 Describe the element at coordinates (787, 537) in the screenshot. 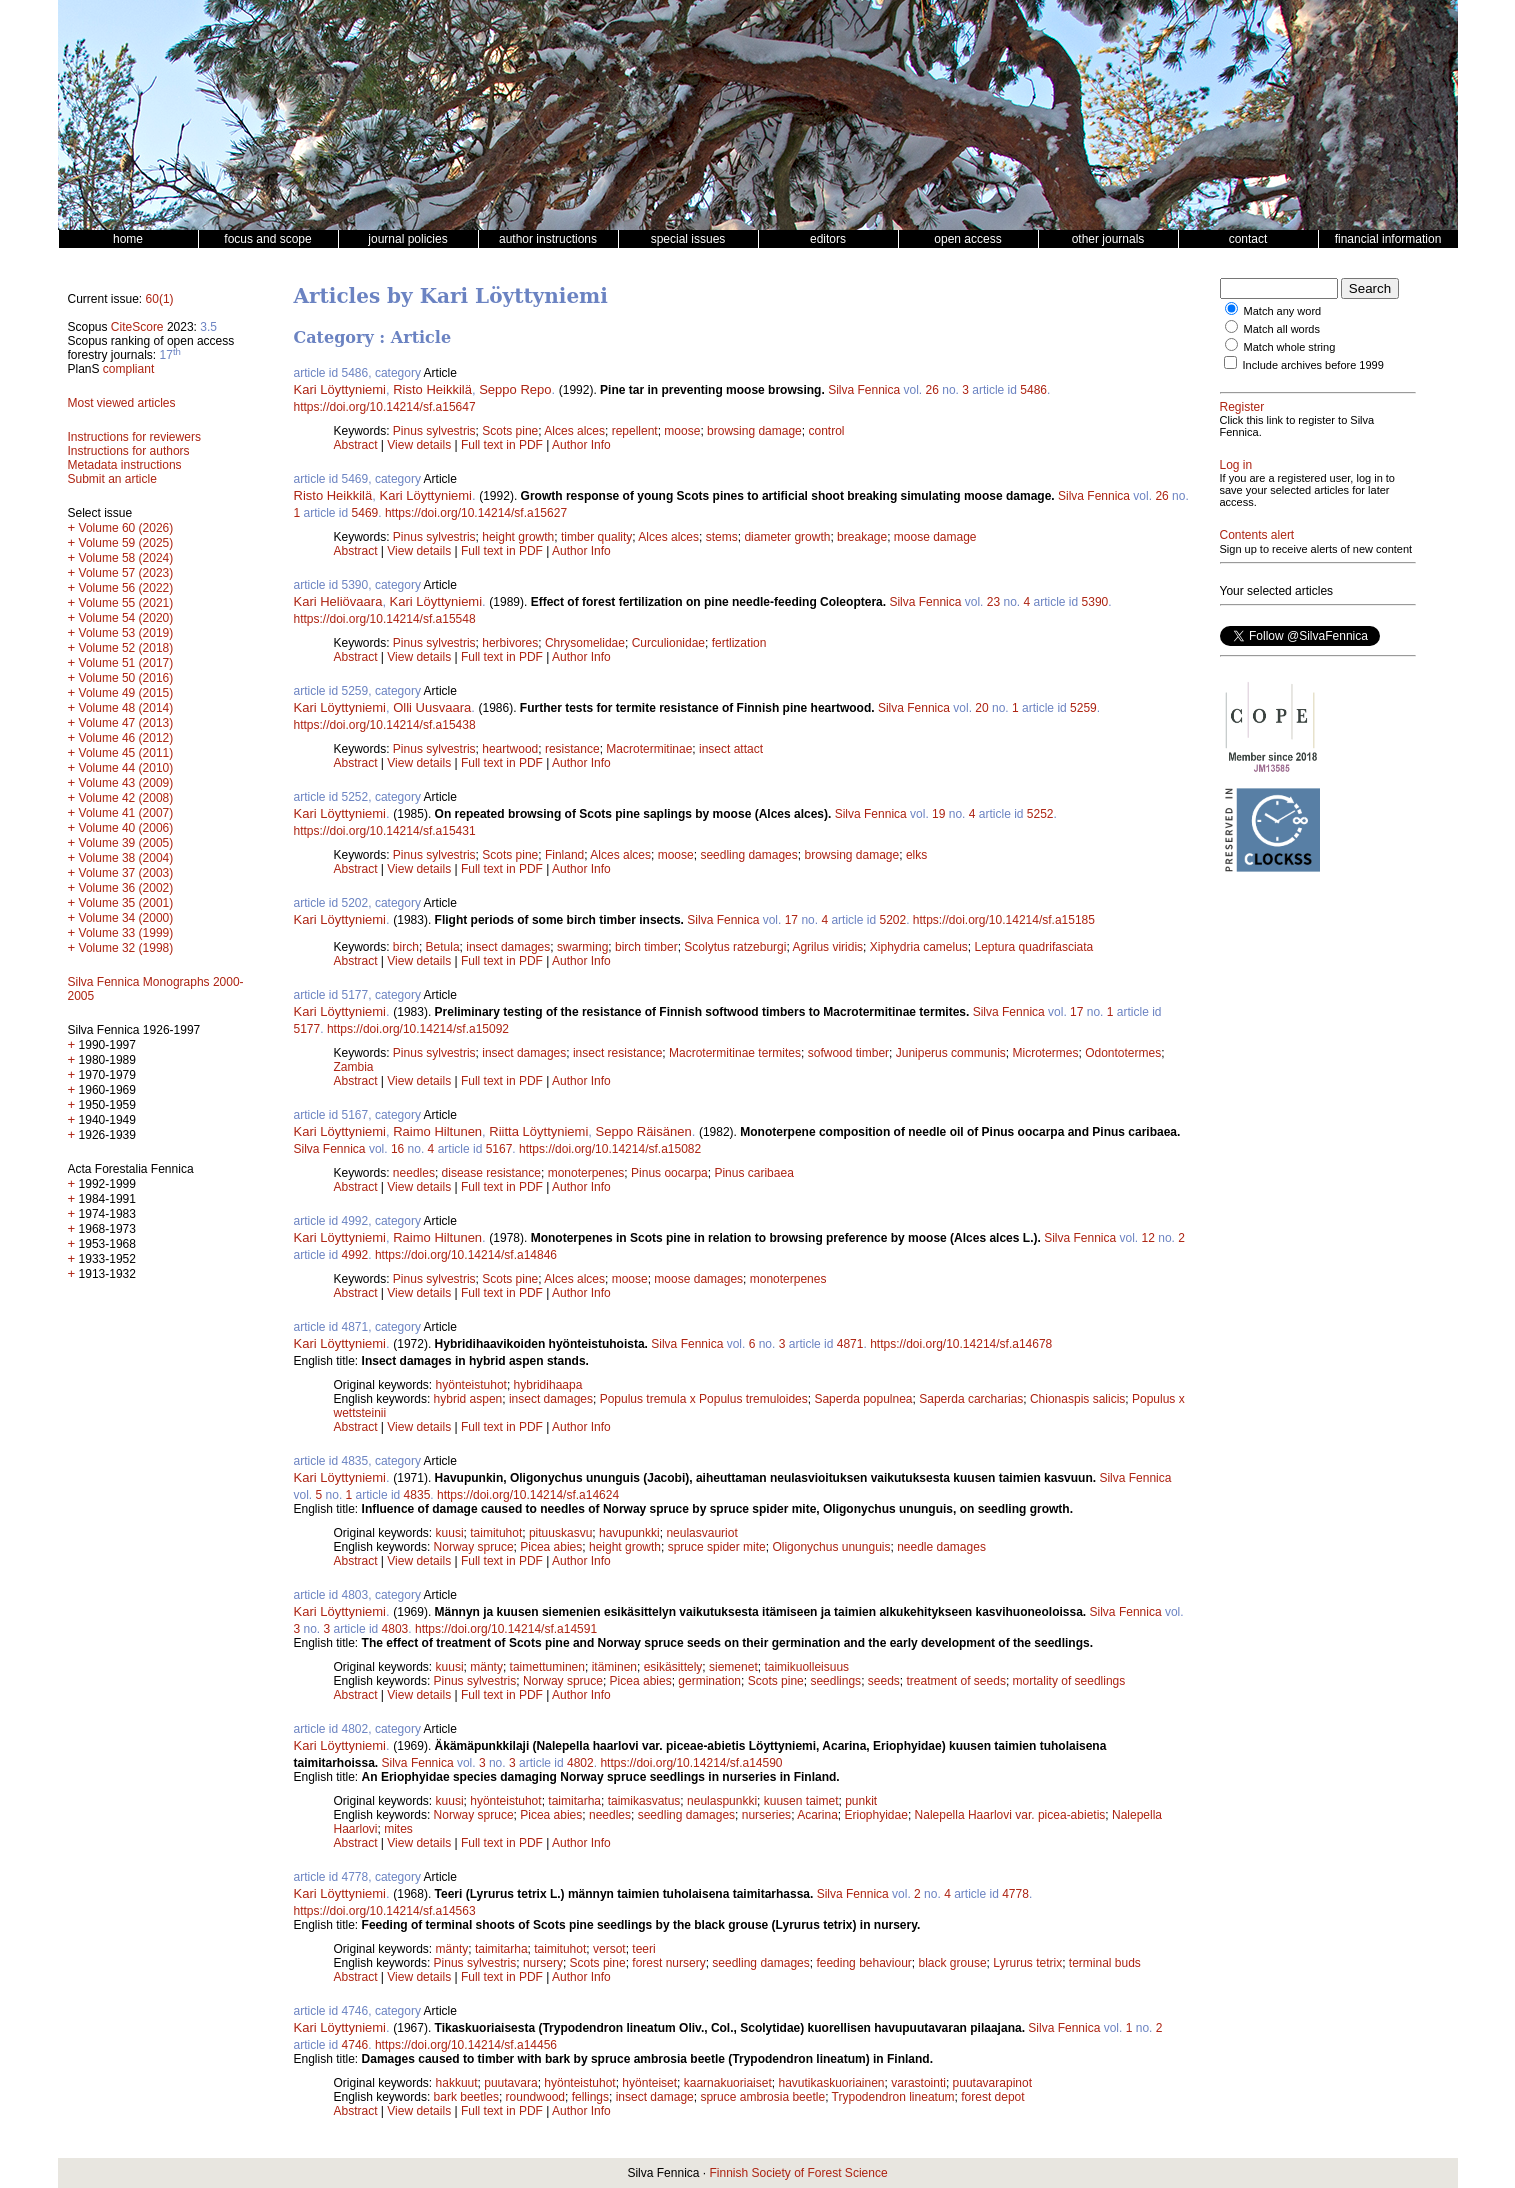

I see `diameter growth` at that location.